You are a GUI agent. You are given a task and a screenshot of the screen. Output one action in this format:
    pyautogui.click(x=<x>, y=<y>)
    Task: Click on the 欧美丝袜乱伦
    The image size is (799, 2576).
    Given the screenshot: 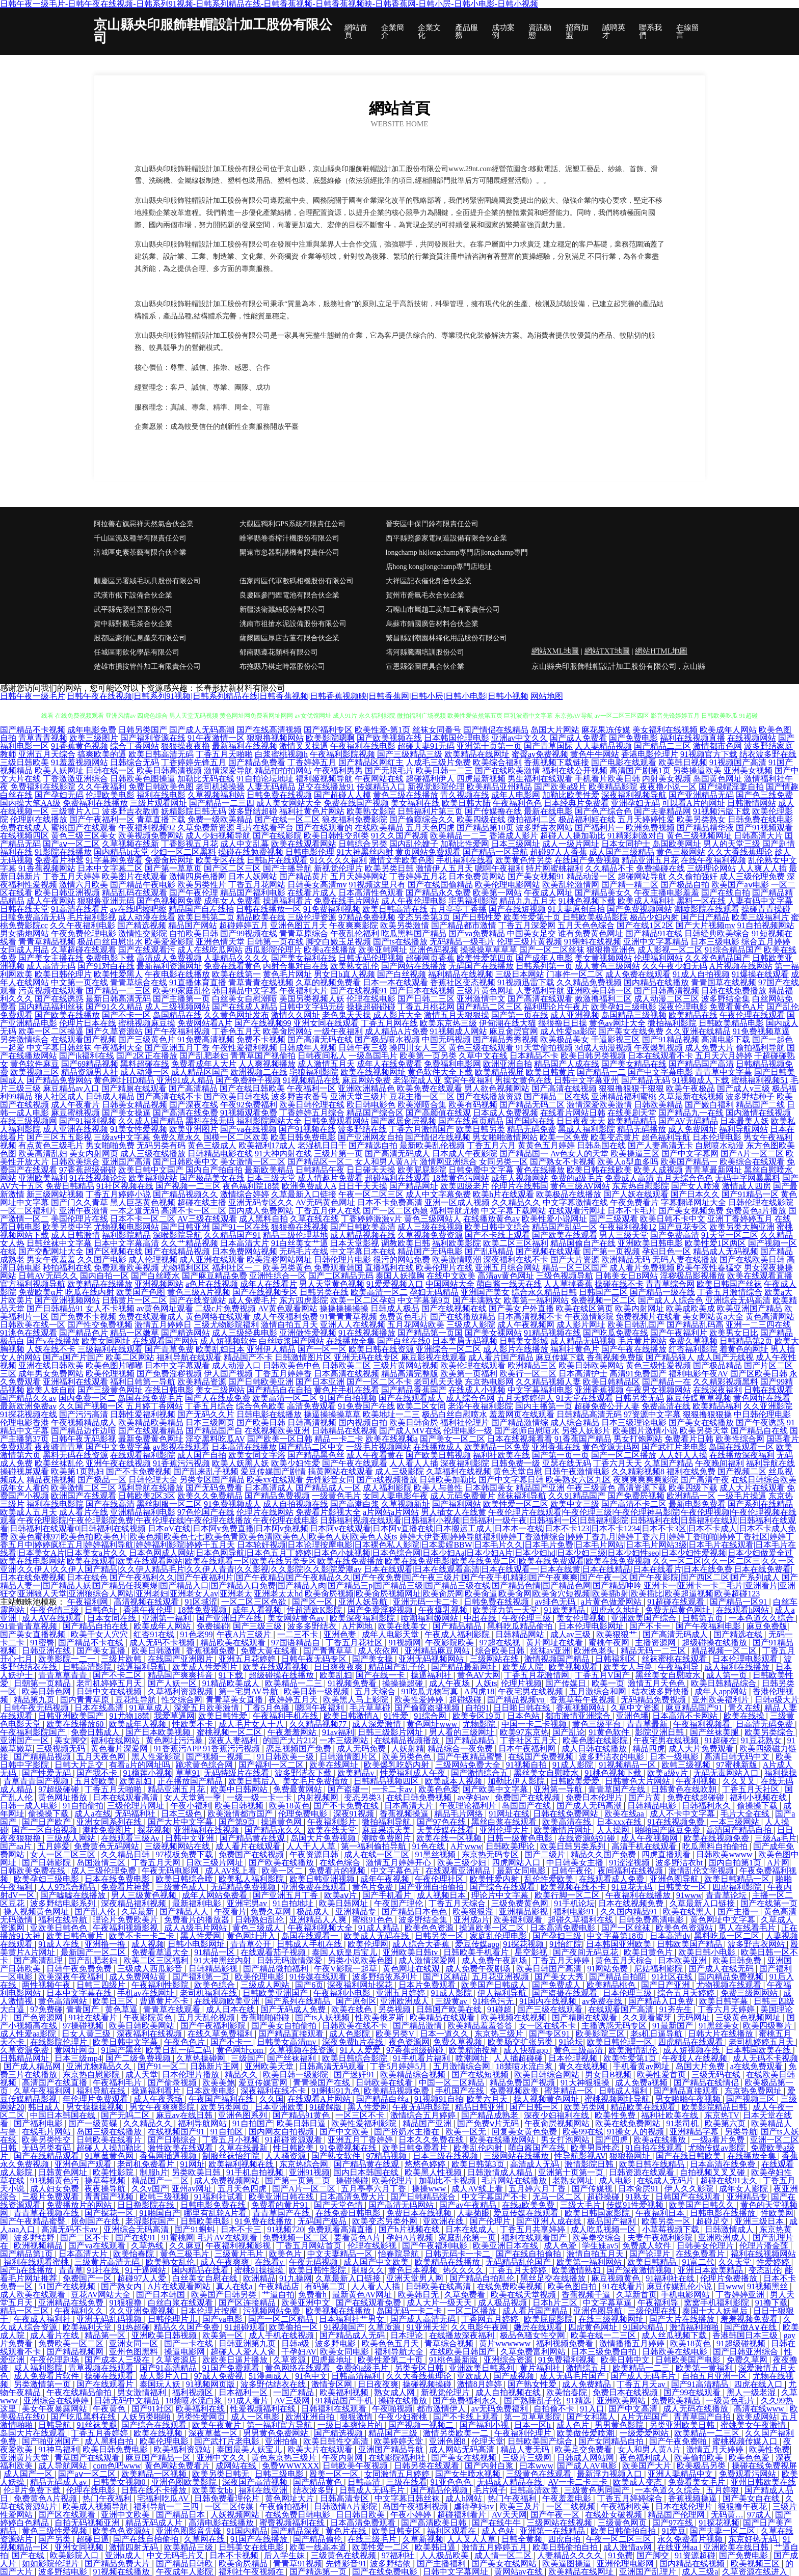 What is the action you would take?
    pyautogui.click(x=59, y=1463)
    